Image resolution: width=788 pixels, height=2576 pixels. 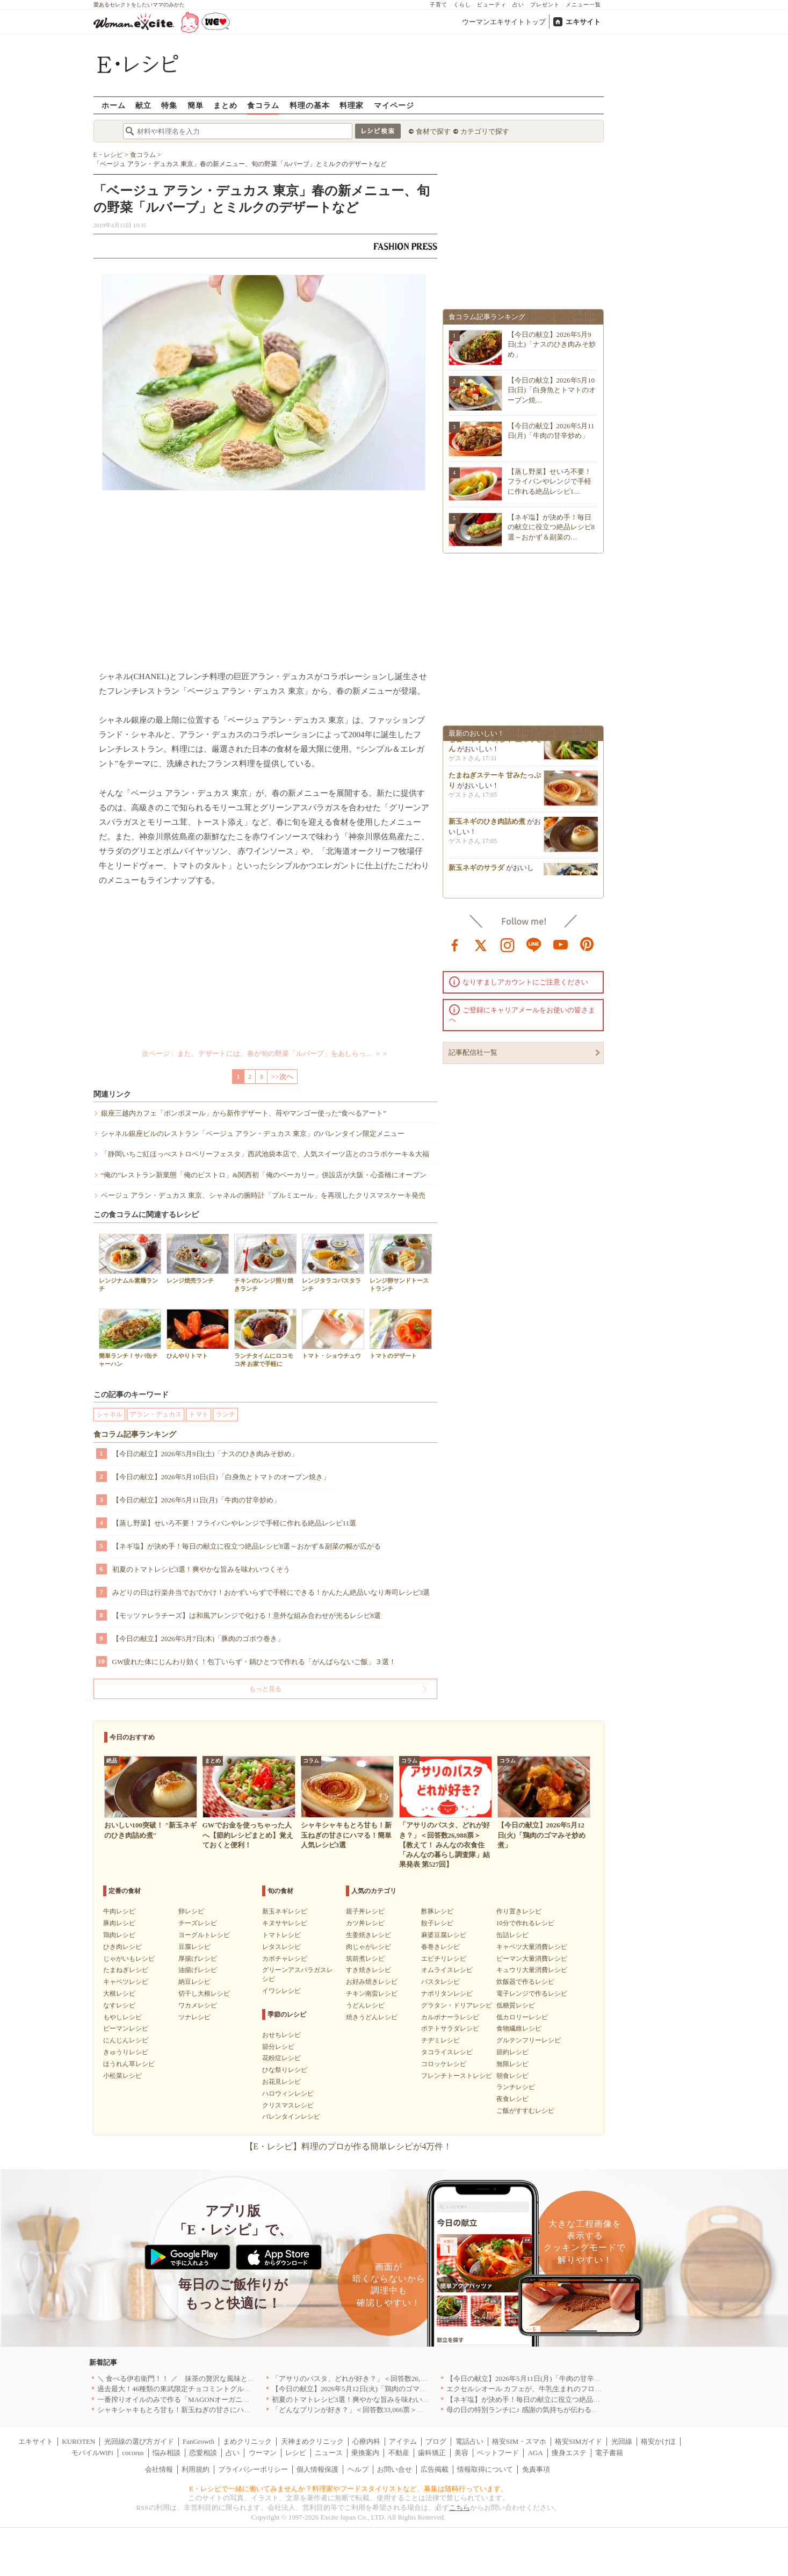 What do you see at coordinates (129, 1958) in the screenshot?
I see `じゃがいもレシピ` at bounding box center [129, 1958].